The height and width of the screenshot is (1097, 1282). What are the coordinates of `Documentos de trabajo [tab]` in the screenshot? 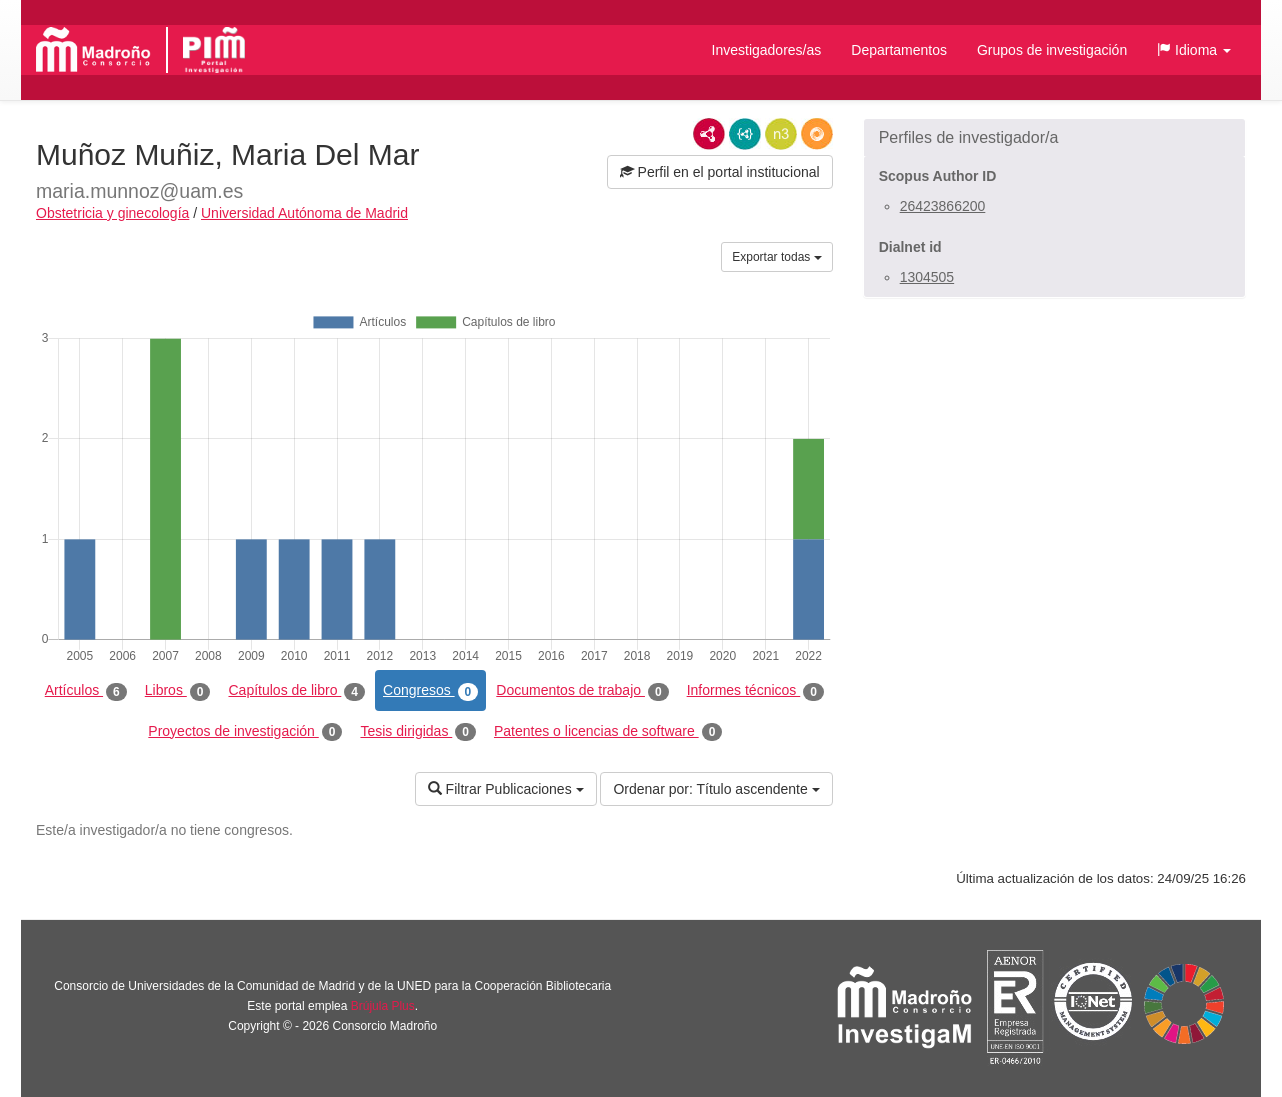 It's located at (582, 691).